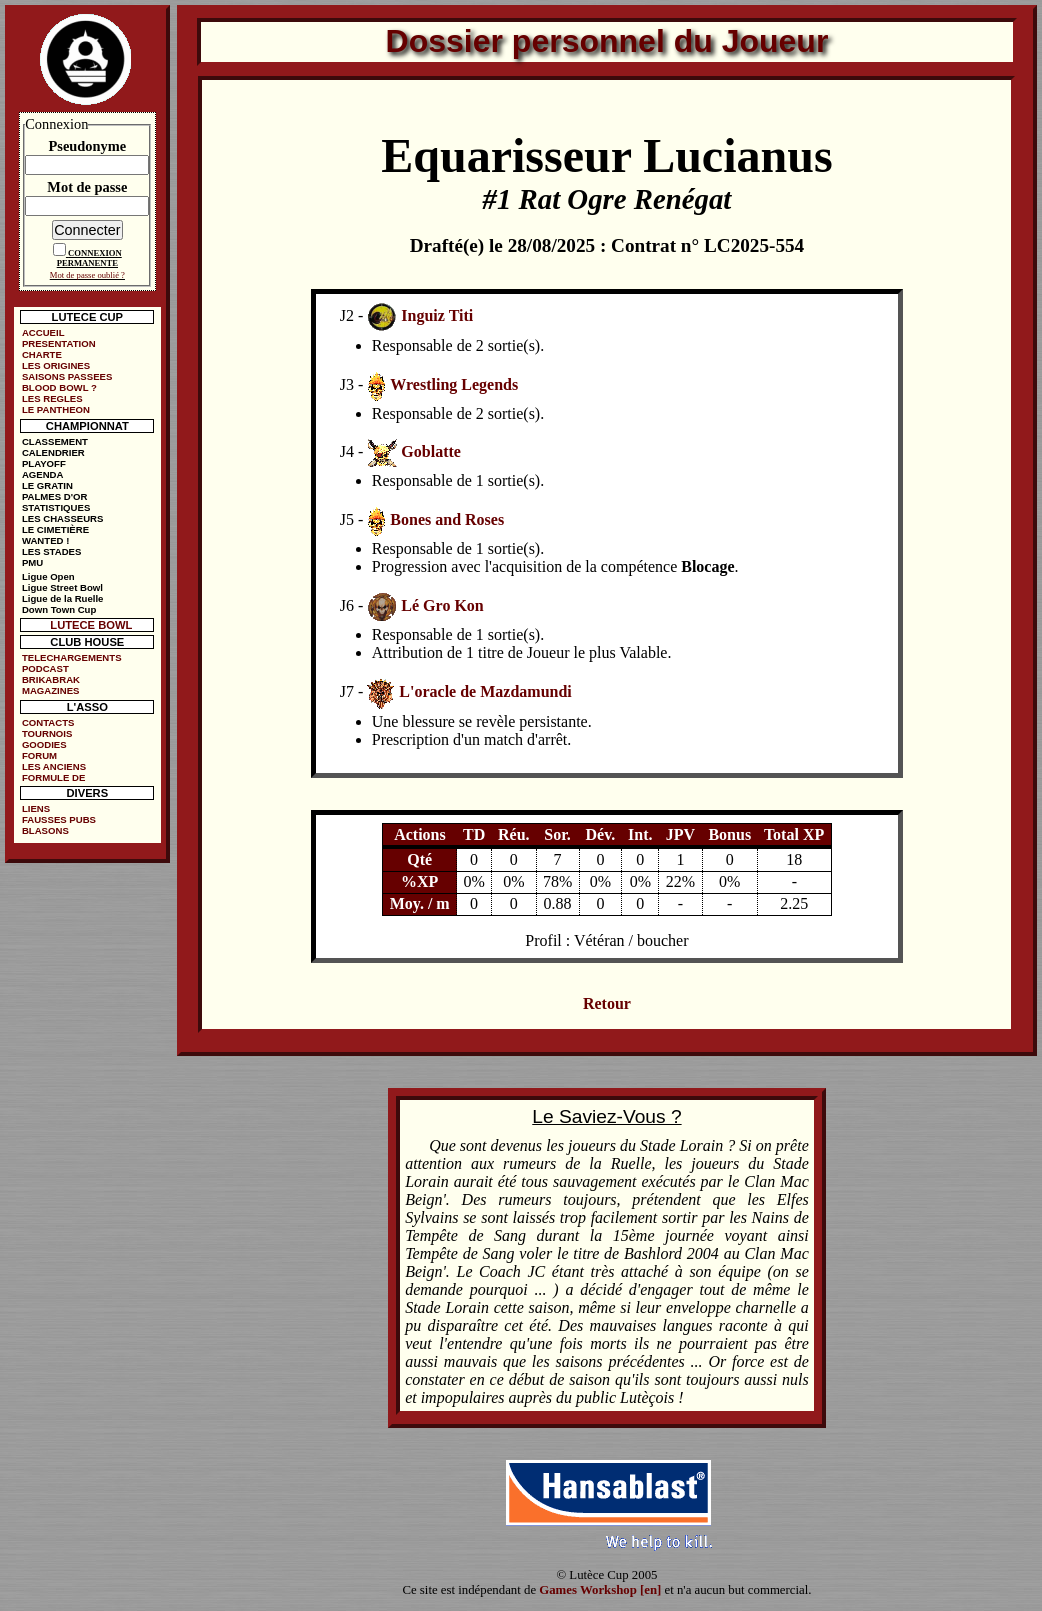 This screenshot has width=1042, height=1611. Describe the element at coordinates (67, 376) in the screenshot. I see `SAISONS PASSEES` at that location.